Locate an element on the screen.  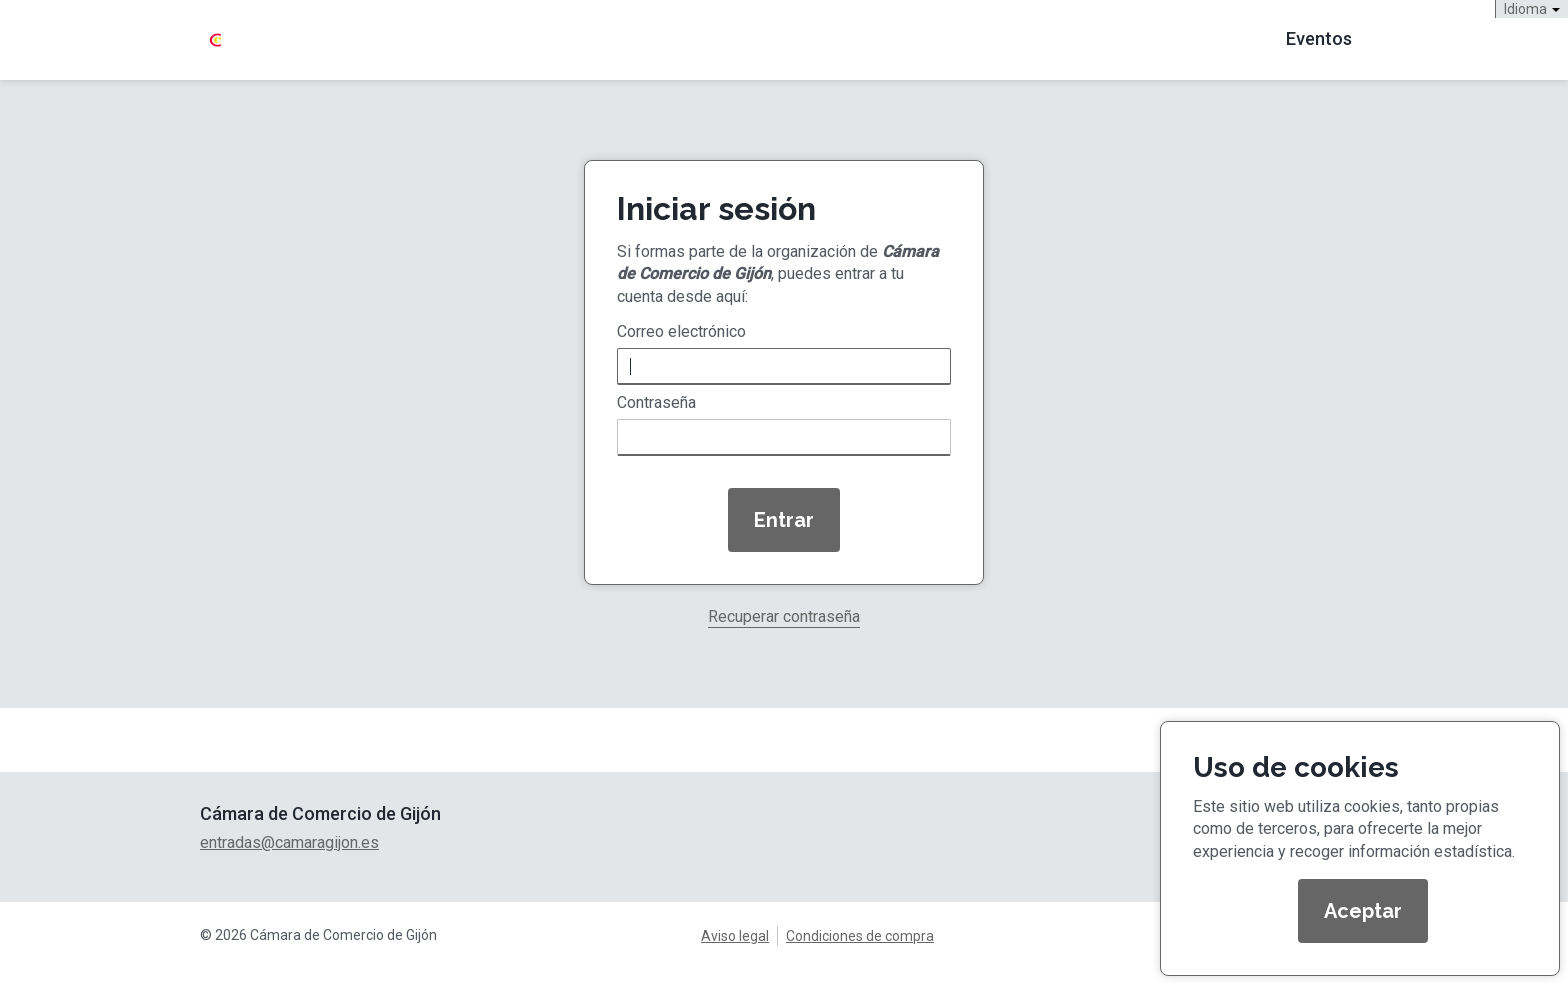
Aviso legal is located at coordinates (735, 936).